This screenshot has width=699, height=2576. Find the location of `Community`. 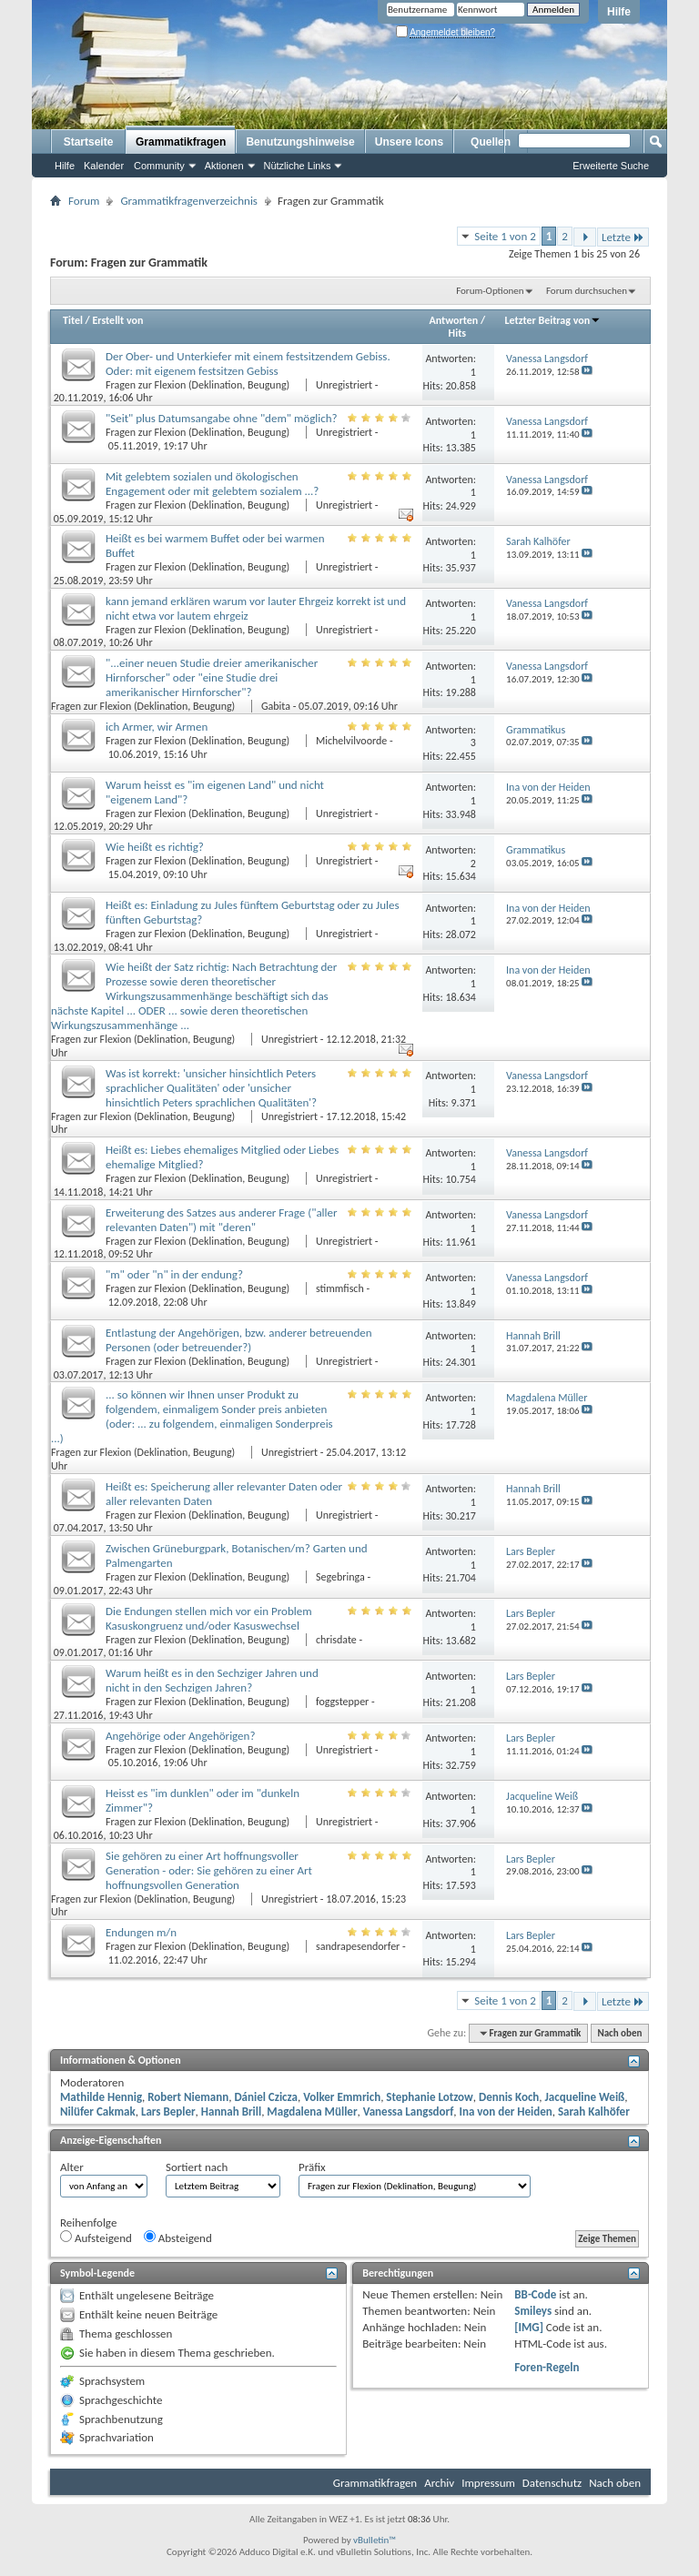

Community is located at coordinates (159, 165).